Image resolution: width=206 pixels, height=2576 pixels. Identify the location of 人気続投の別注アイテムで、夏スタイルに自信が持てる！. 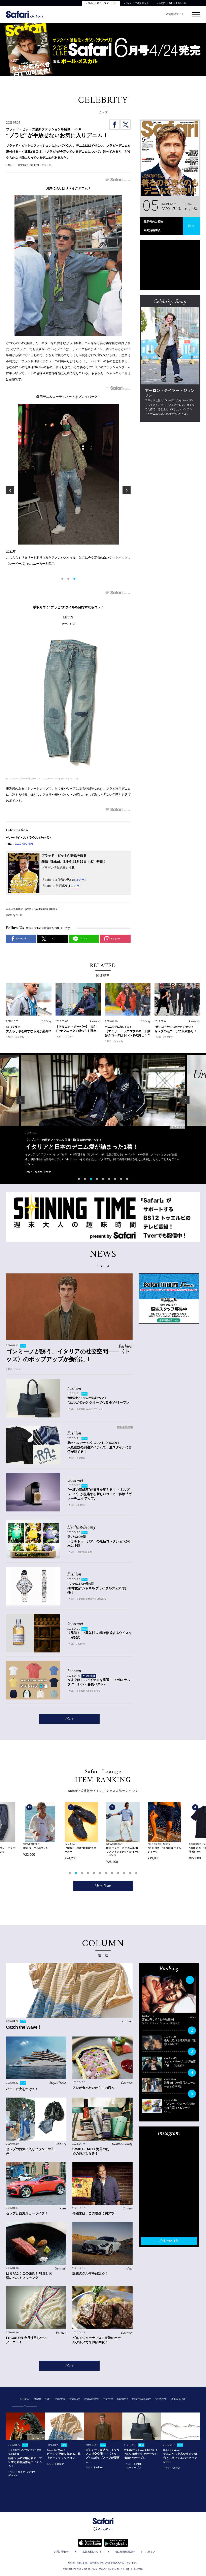
(99, 1447).